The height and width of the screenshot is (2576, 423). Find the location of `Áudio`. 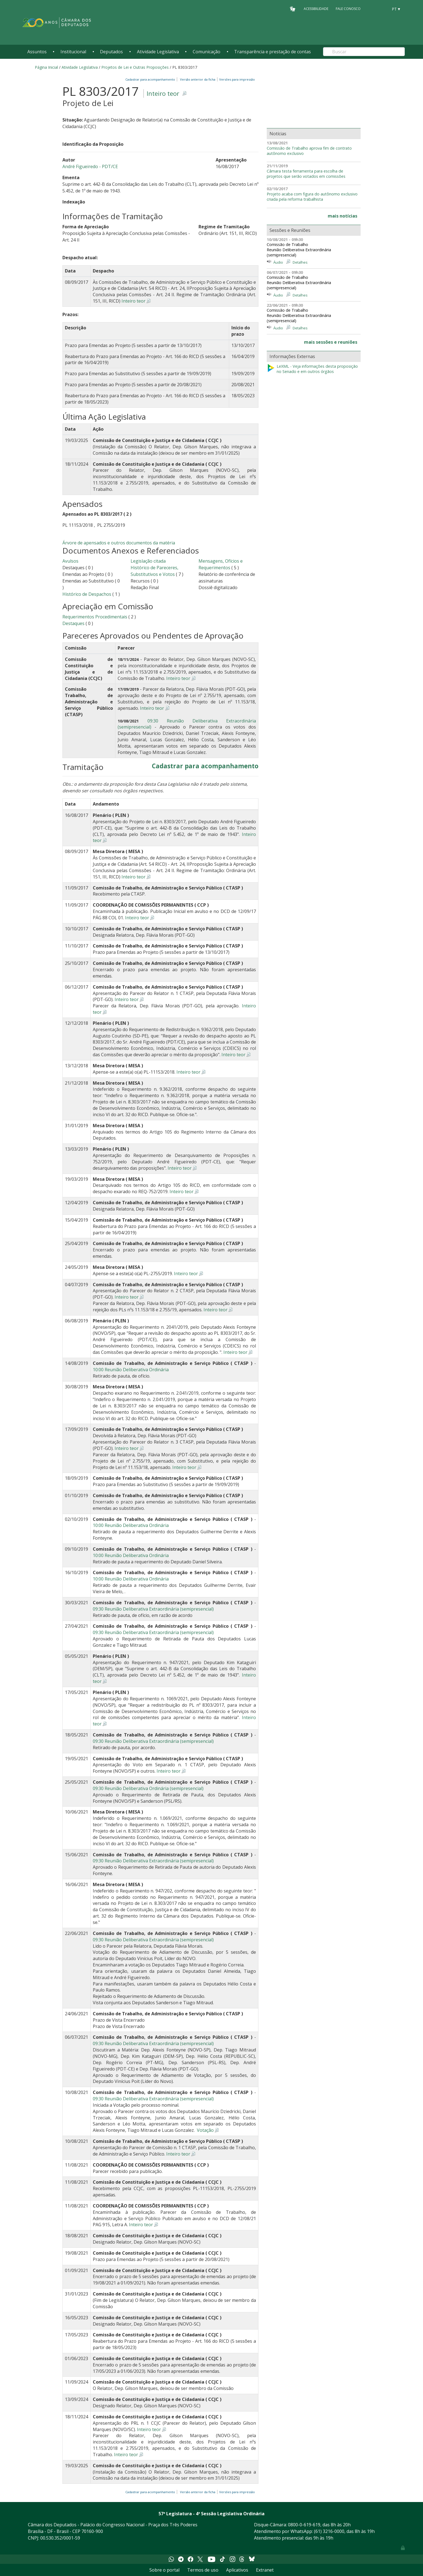

Áudio is located at coordinates (278, 262).